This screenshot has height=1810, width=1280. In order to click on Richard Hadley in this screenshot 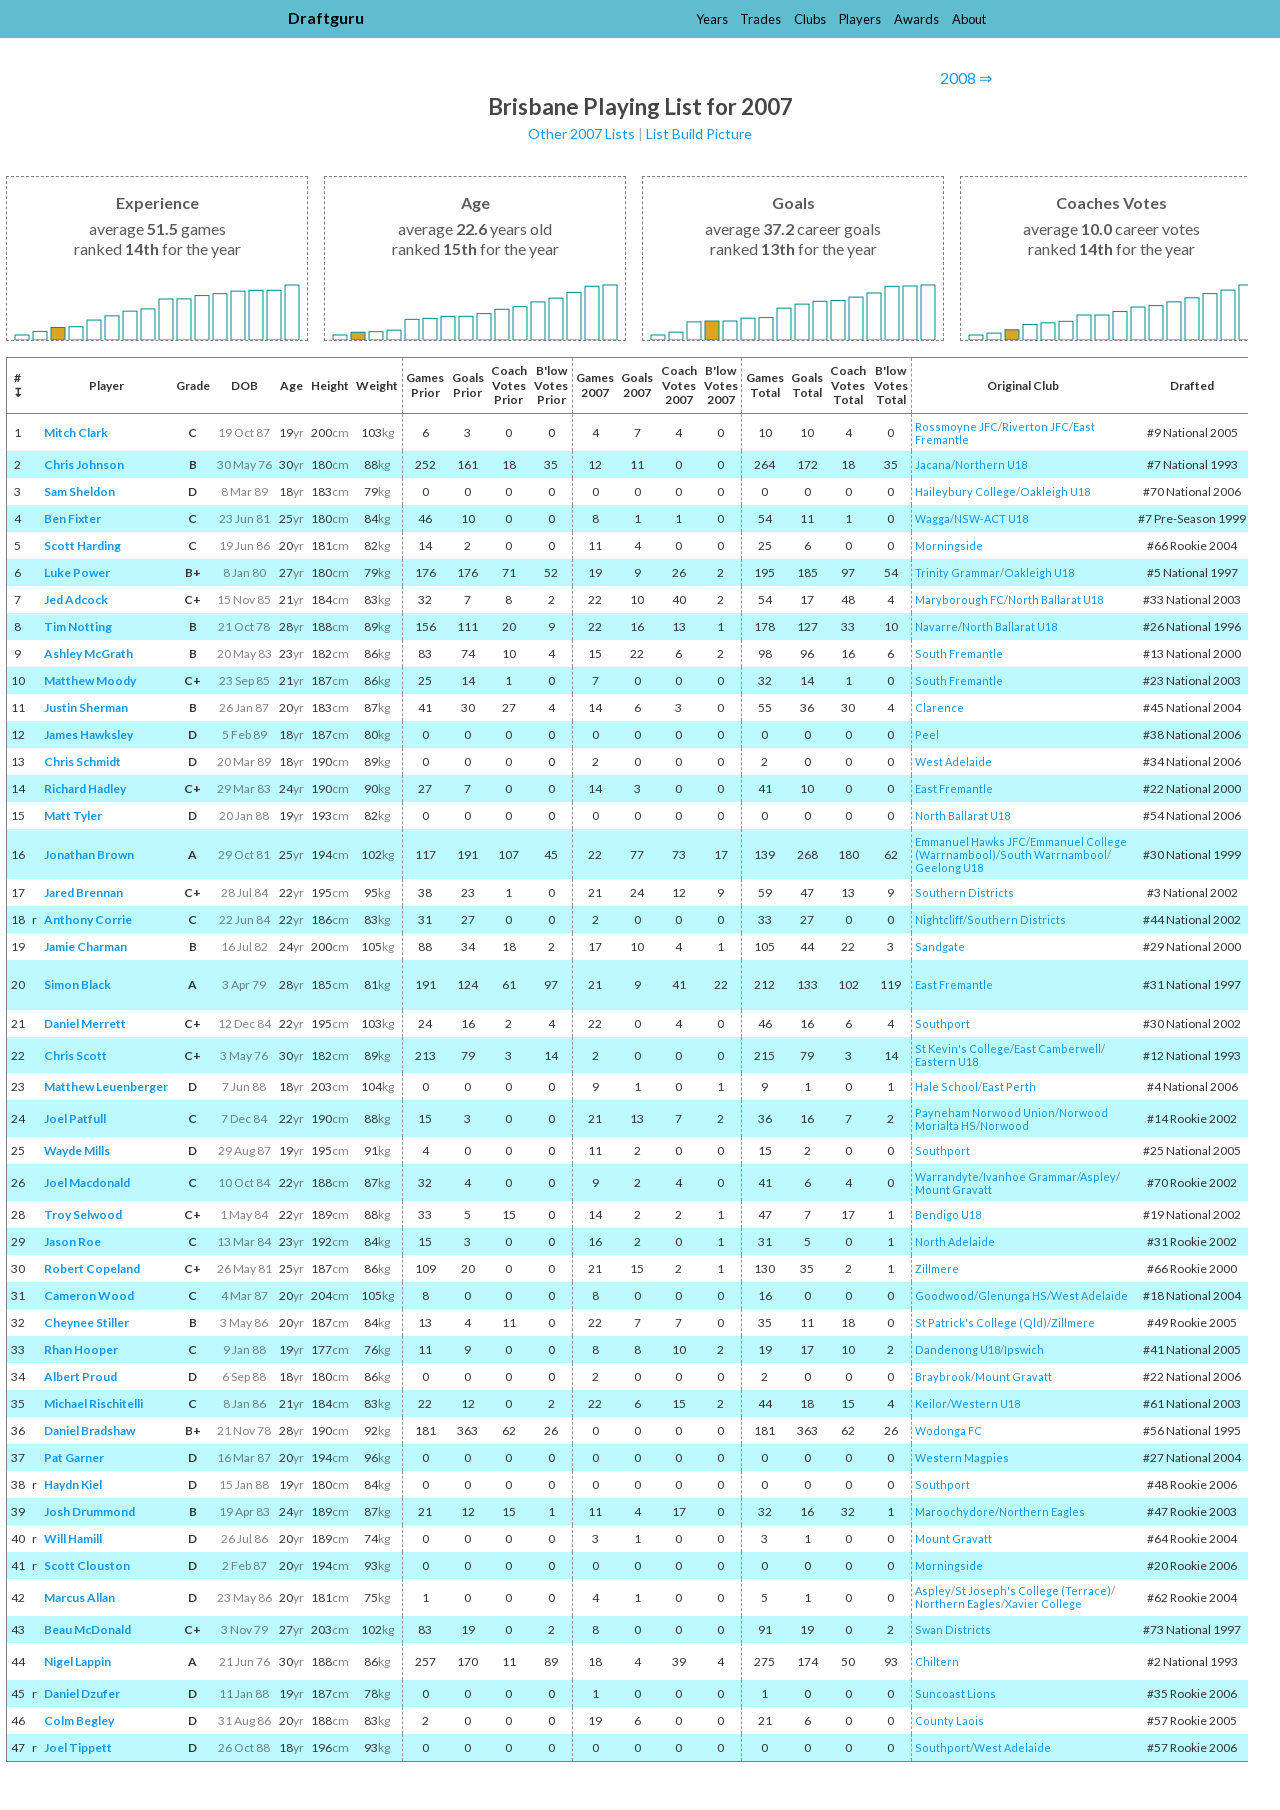, I will do `click(85, 788)`.